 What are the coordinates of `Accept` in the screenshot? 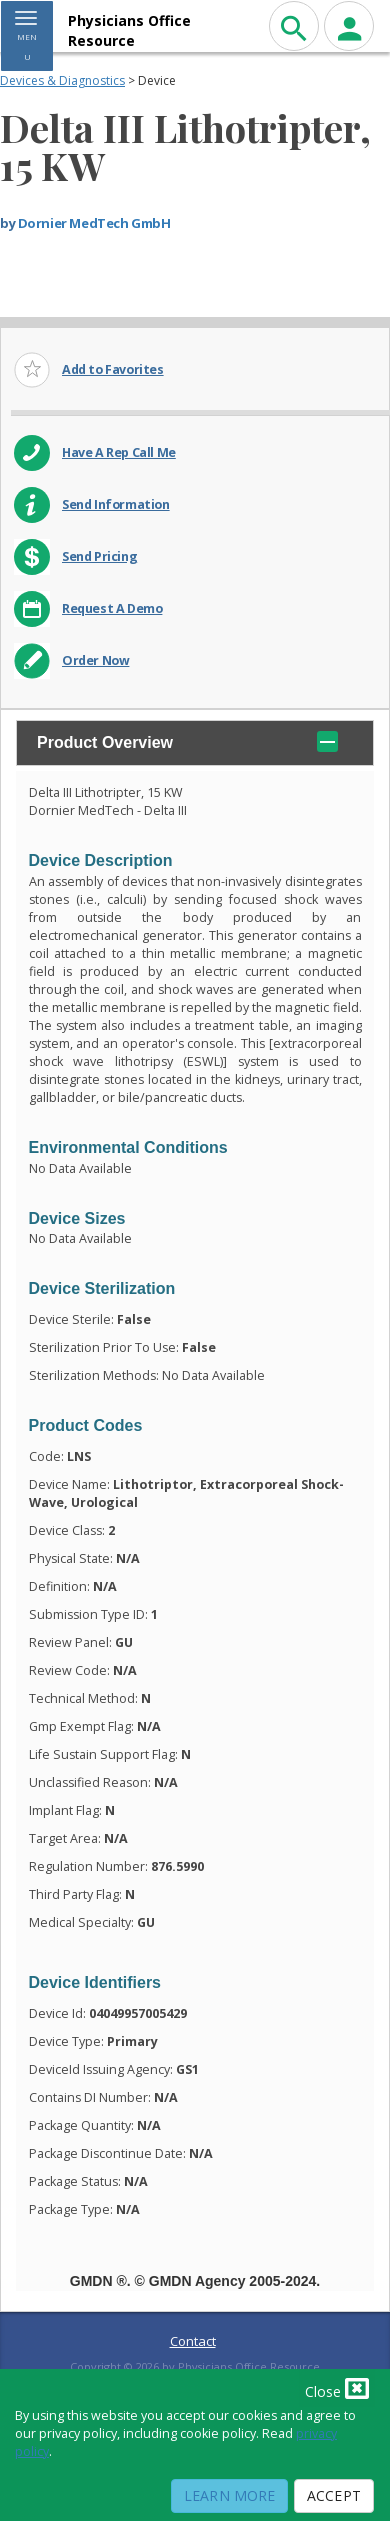 It's located at (334, 2495).